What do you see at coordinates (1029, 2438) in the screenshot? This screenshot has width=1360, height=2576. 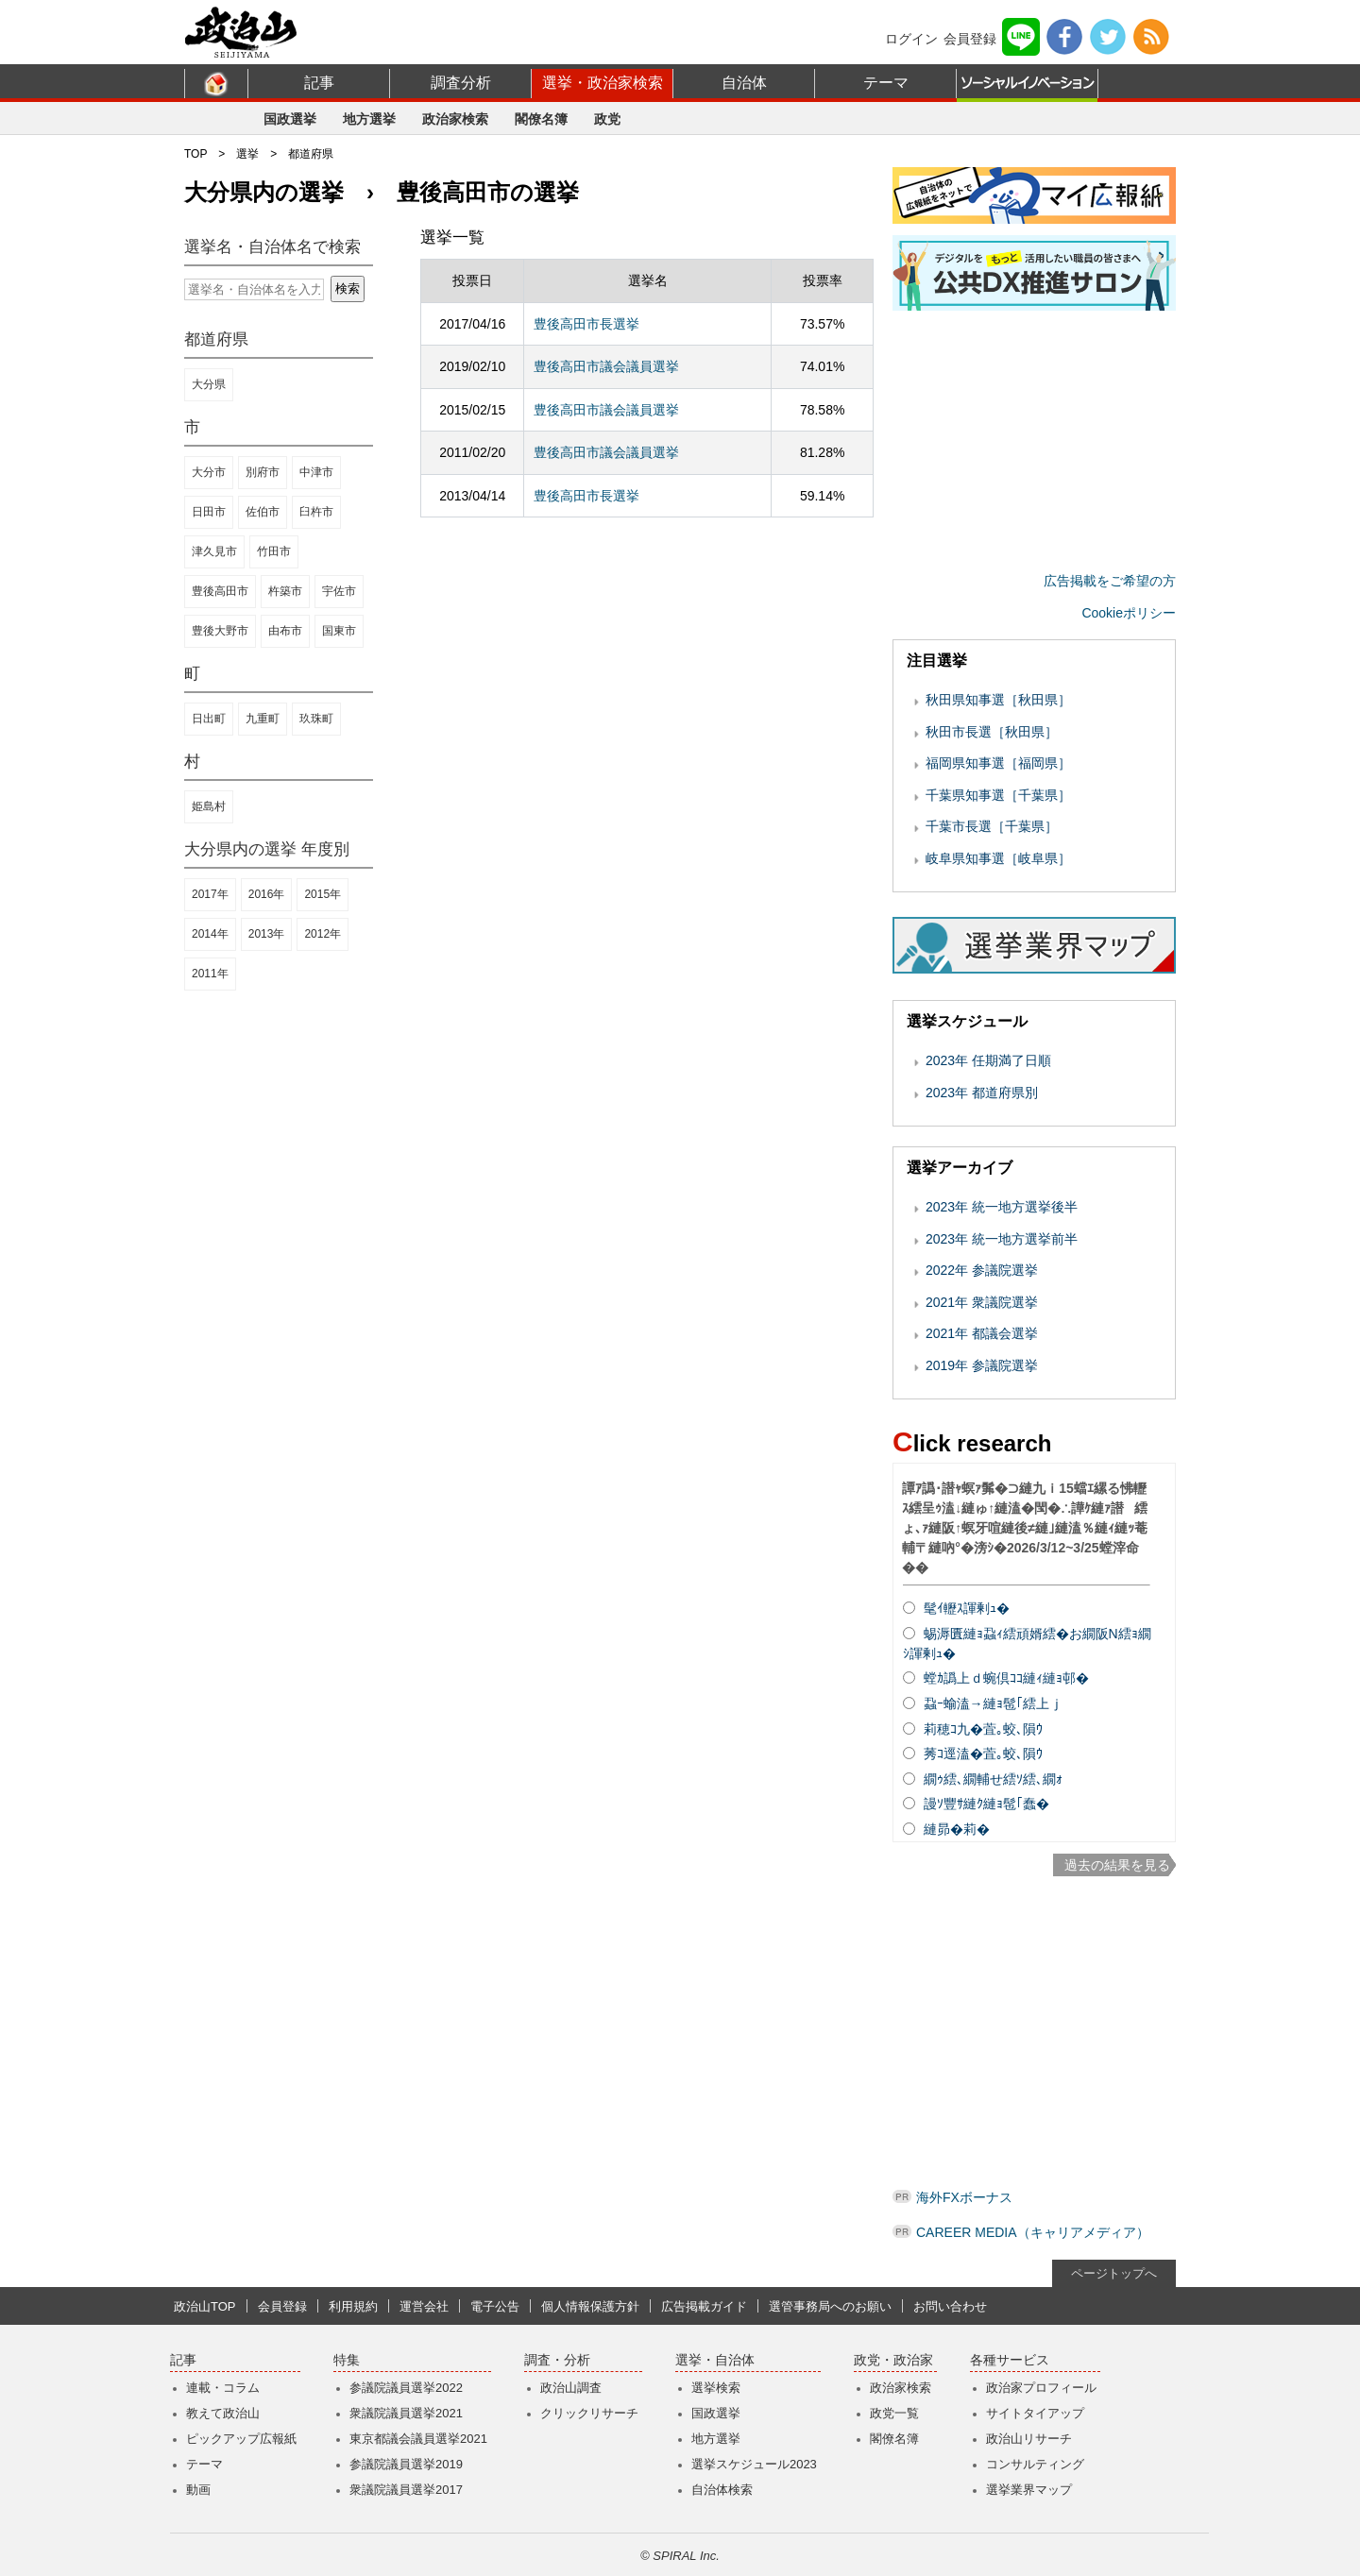 I see `政治山リサーチ` at bounding box center [1029, 2438].